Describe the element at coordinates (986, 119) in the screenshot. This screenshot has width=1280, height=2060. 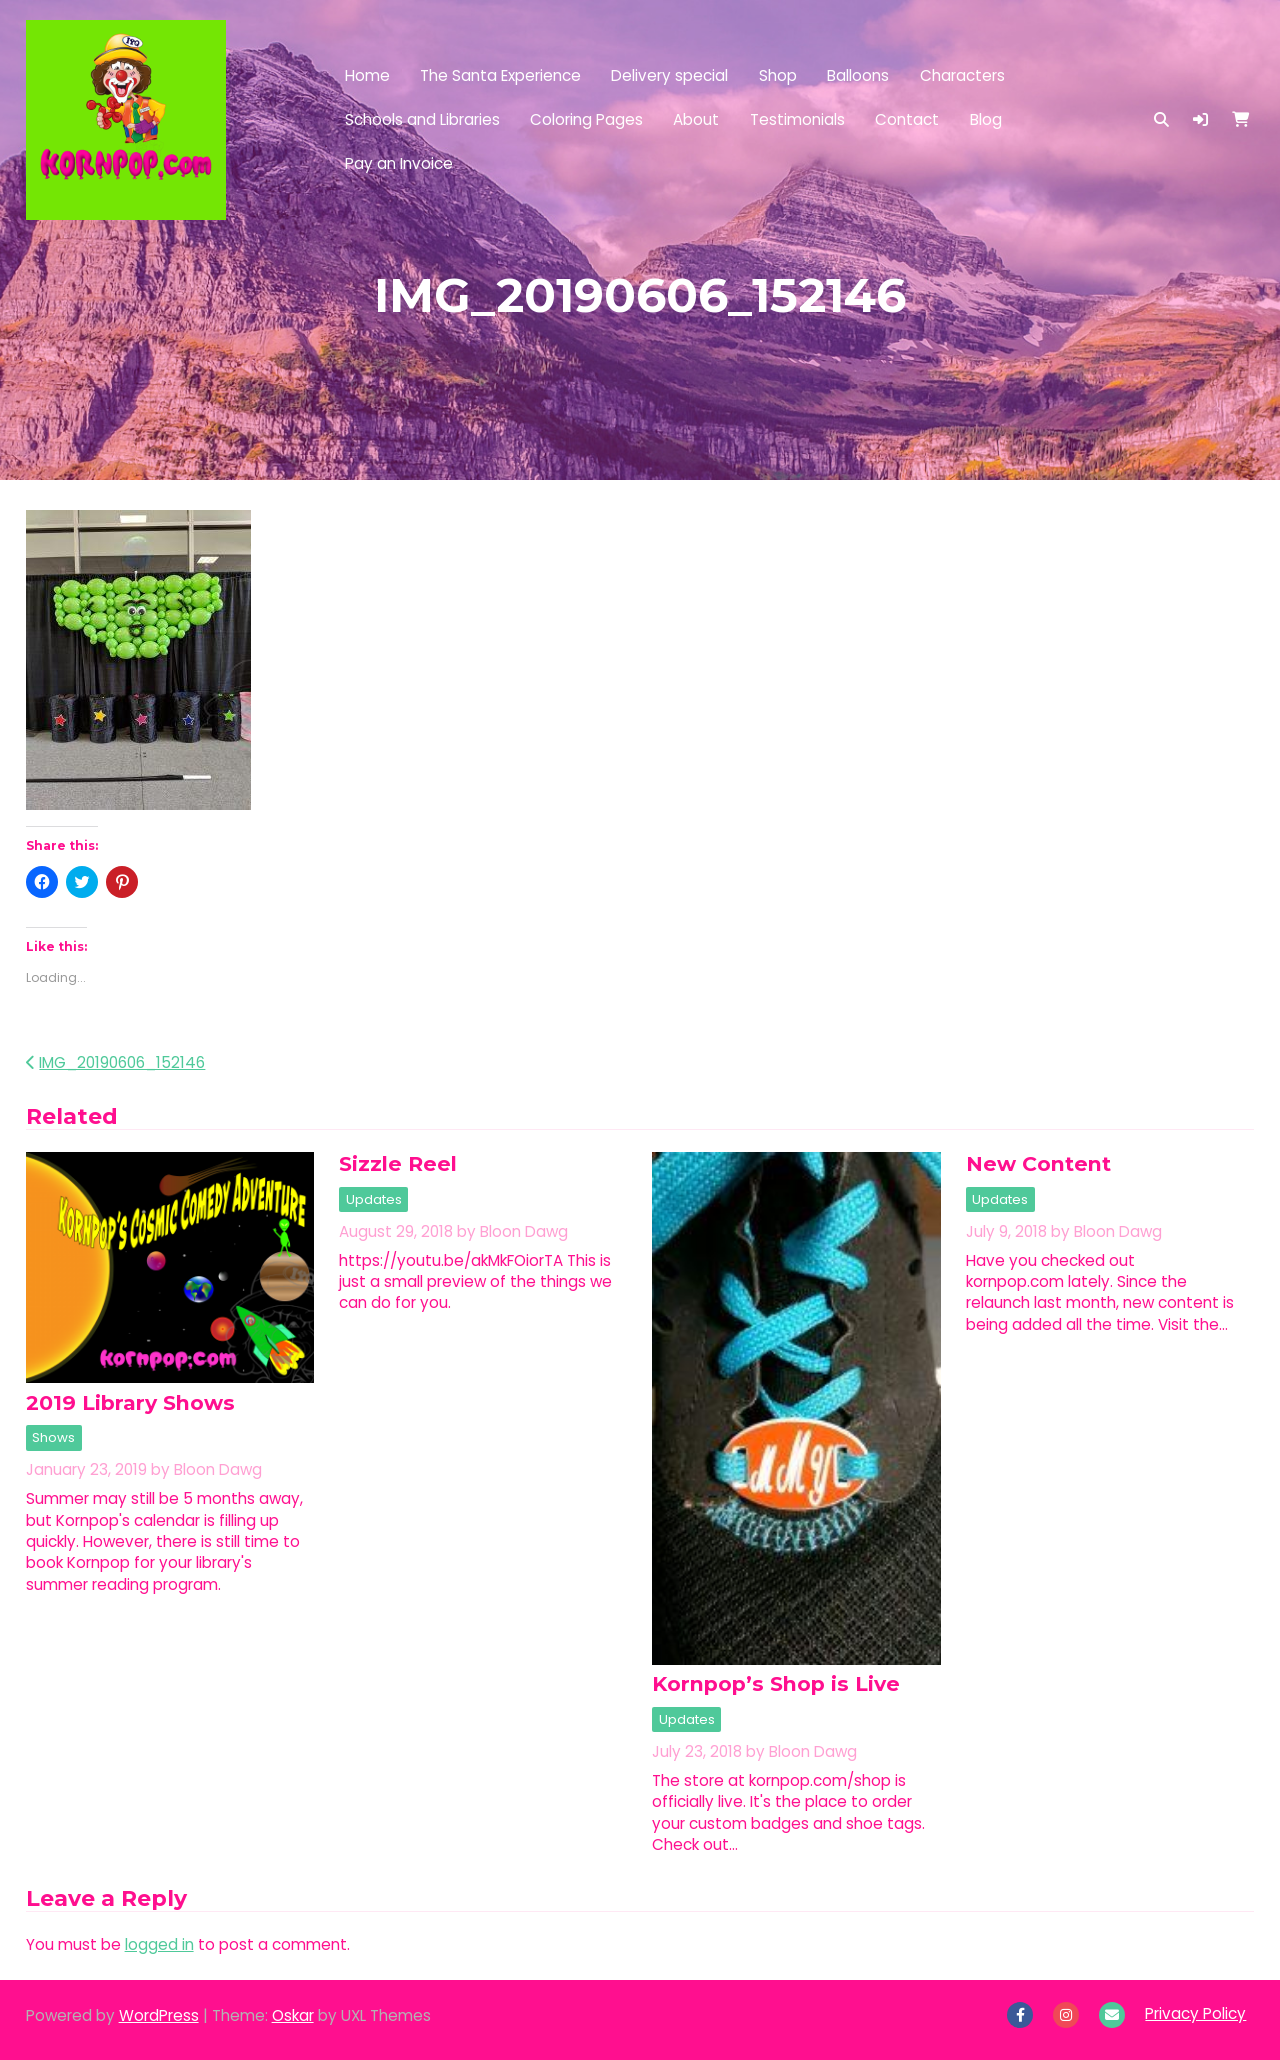
I see `Blog` at that location.